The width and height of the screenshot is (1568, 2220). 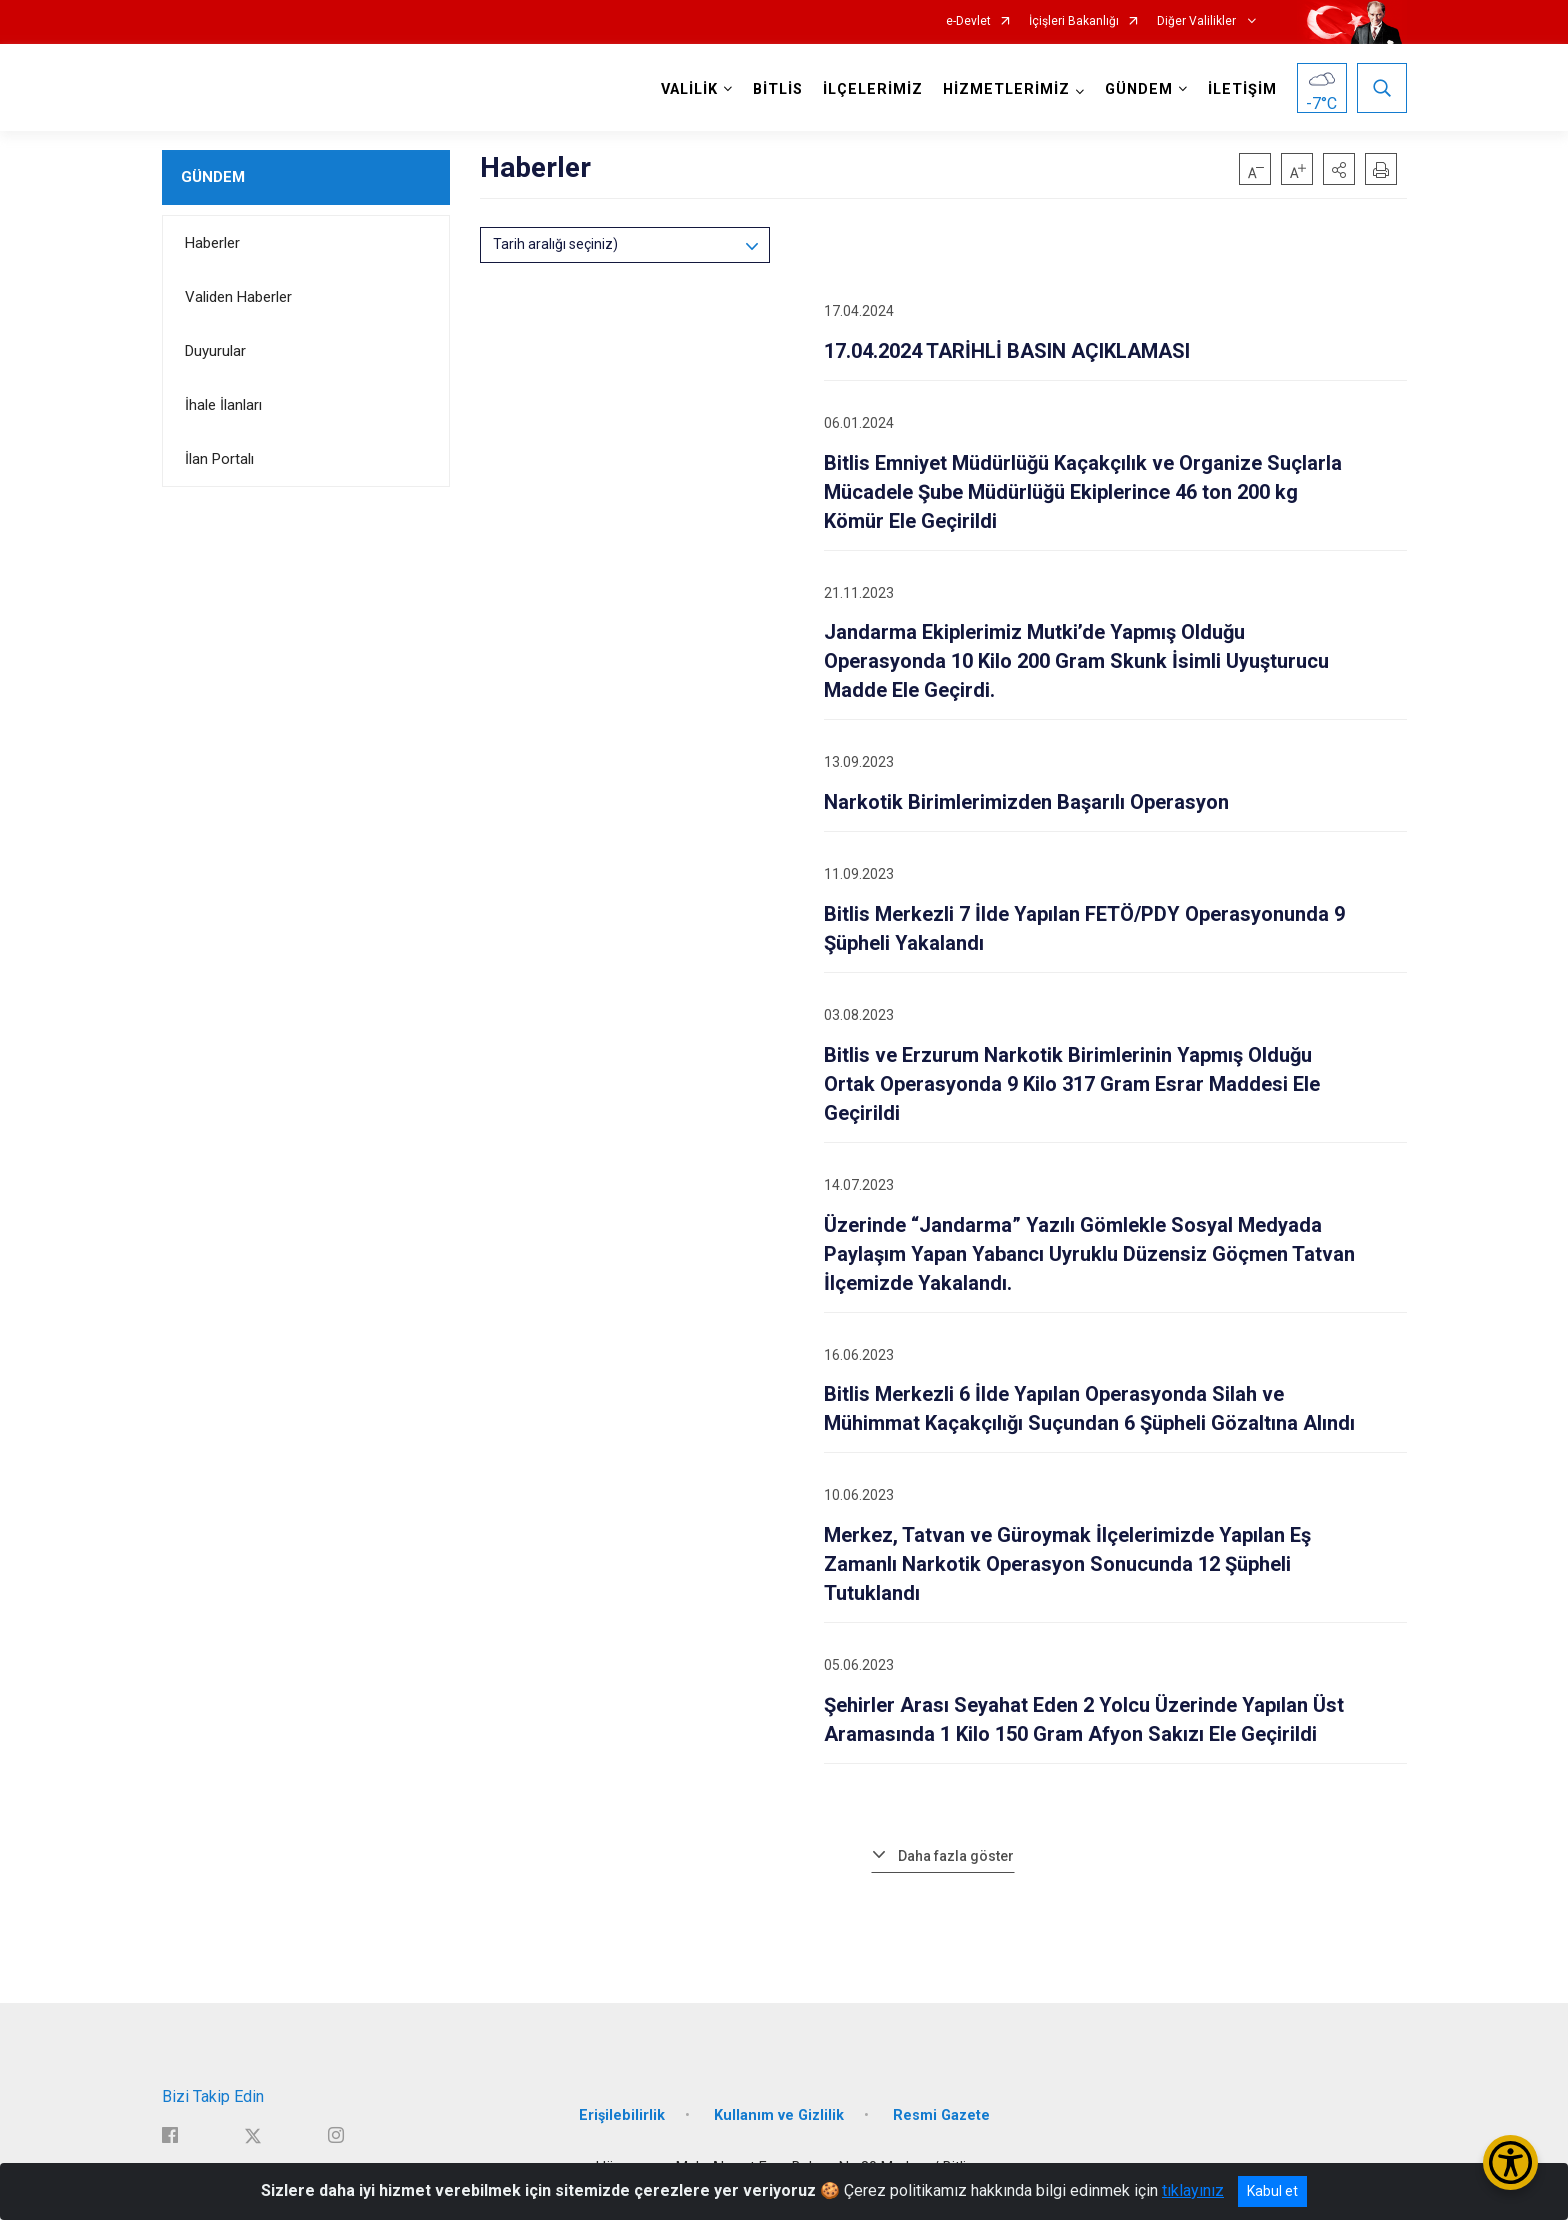 I want to click on Erişilebilirlik, so click(x=622, y=2115).